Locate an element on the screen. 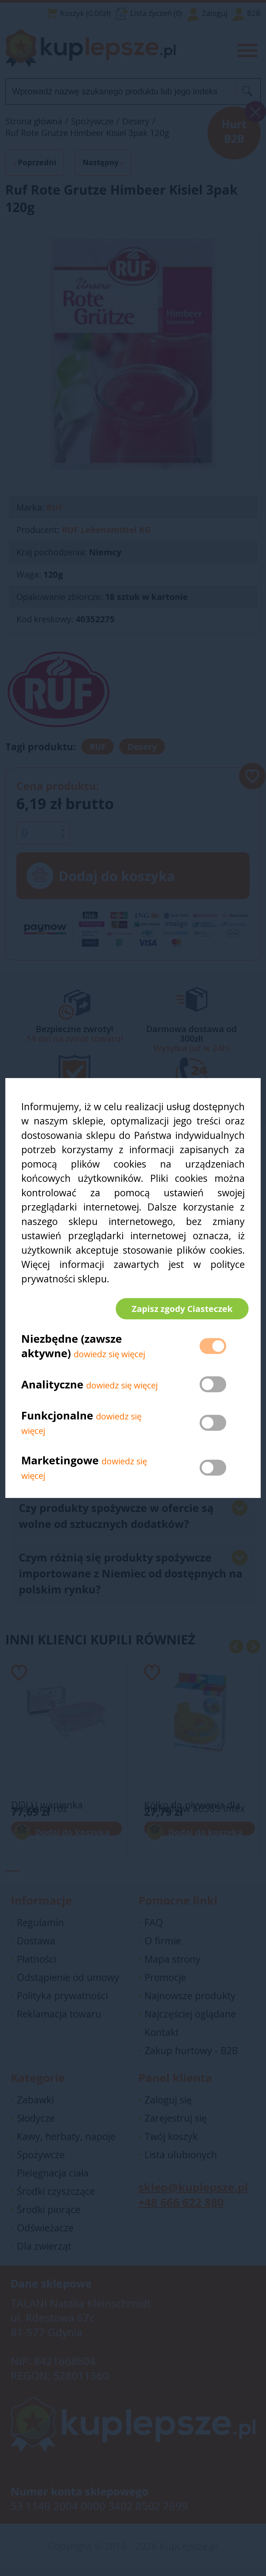  Analityczne is located at coordinates (53, 1388).